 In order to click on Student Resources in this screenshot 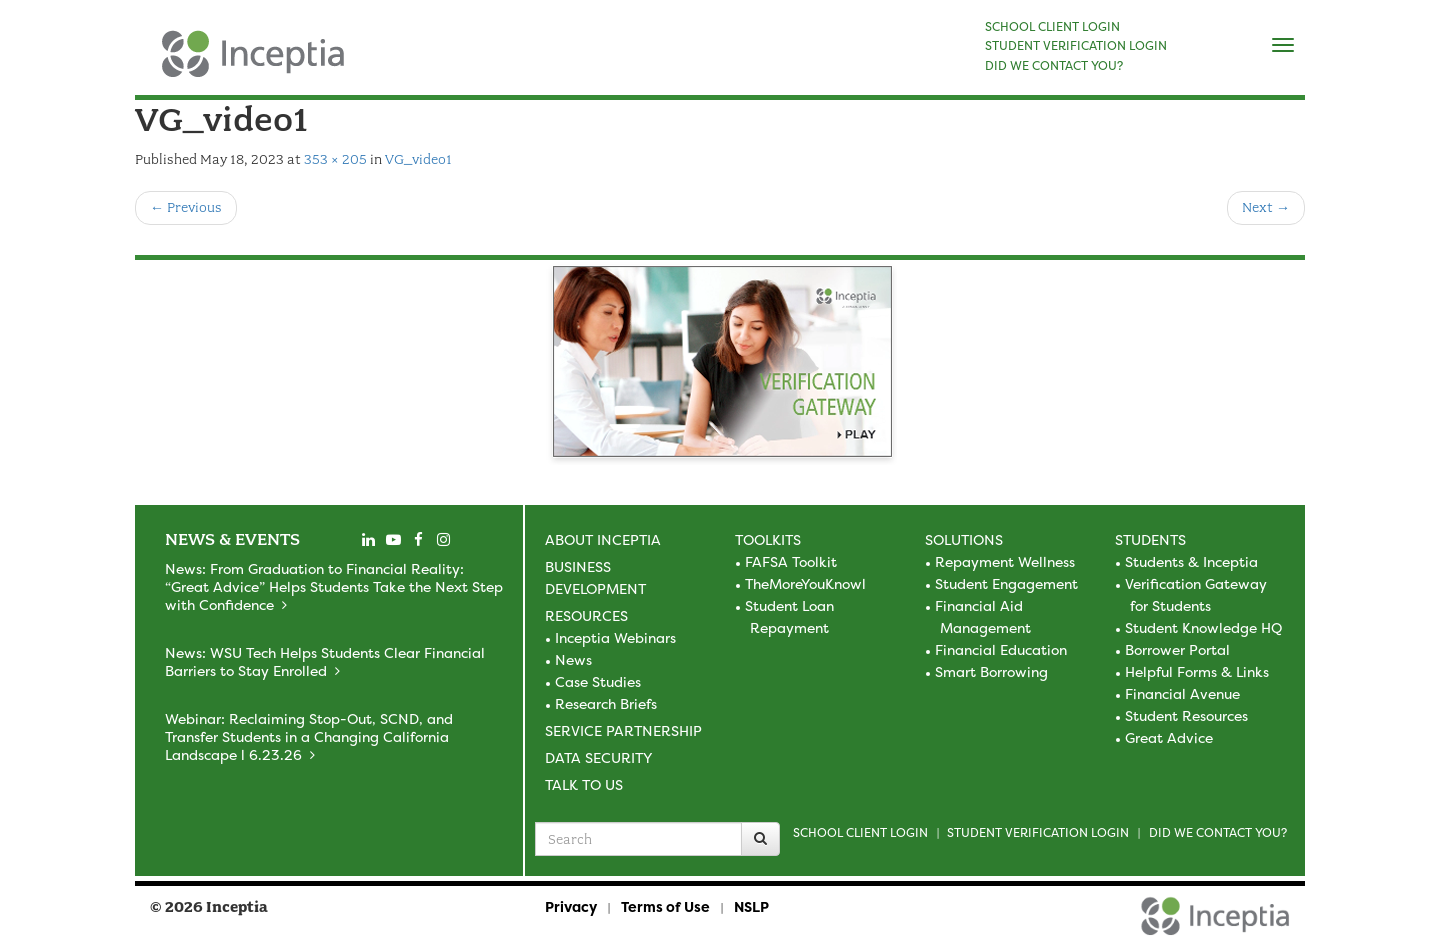, I will do `click(1186, 715)`.